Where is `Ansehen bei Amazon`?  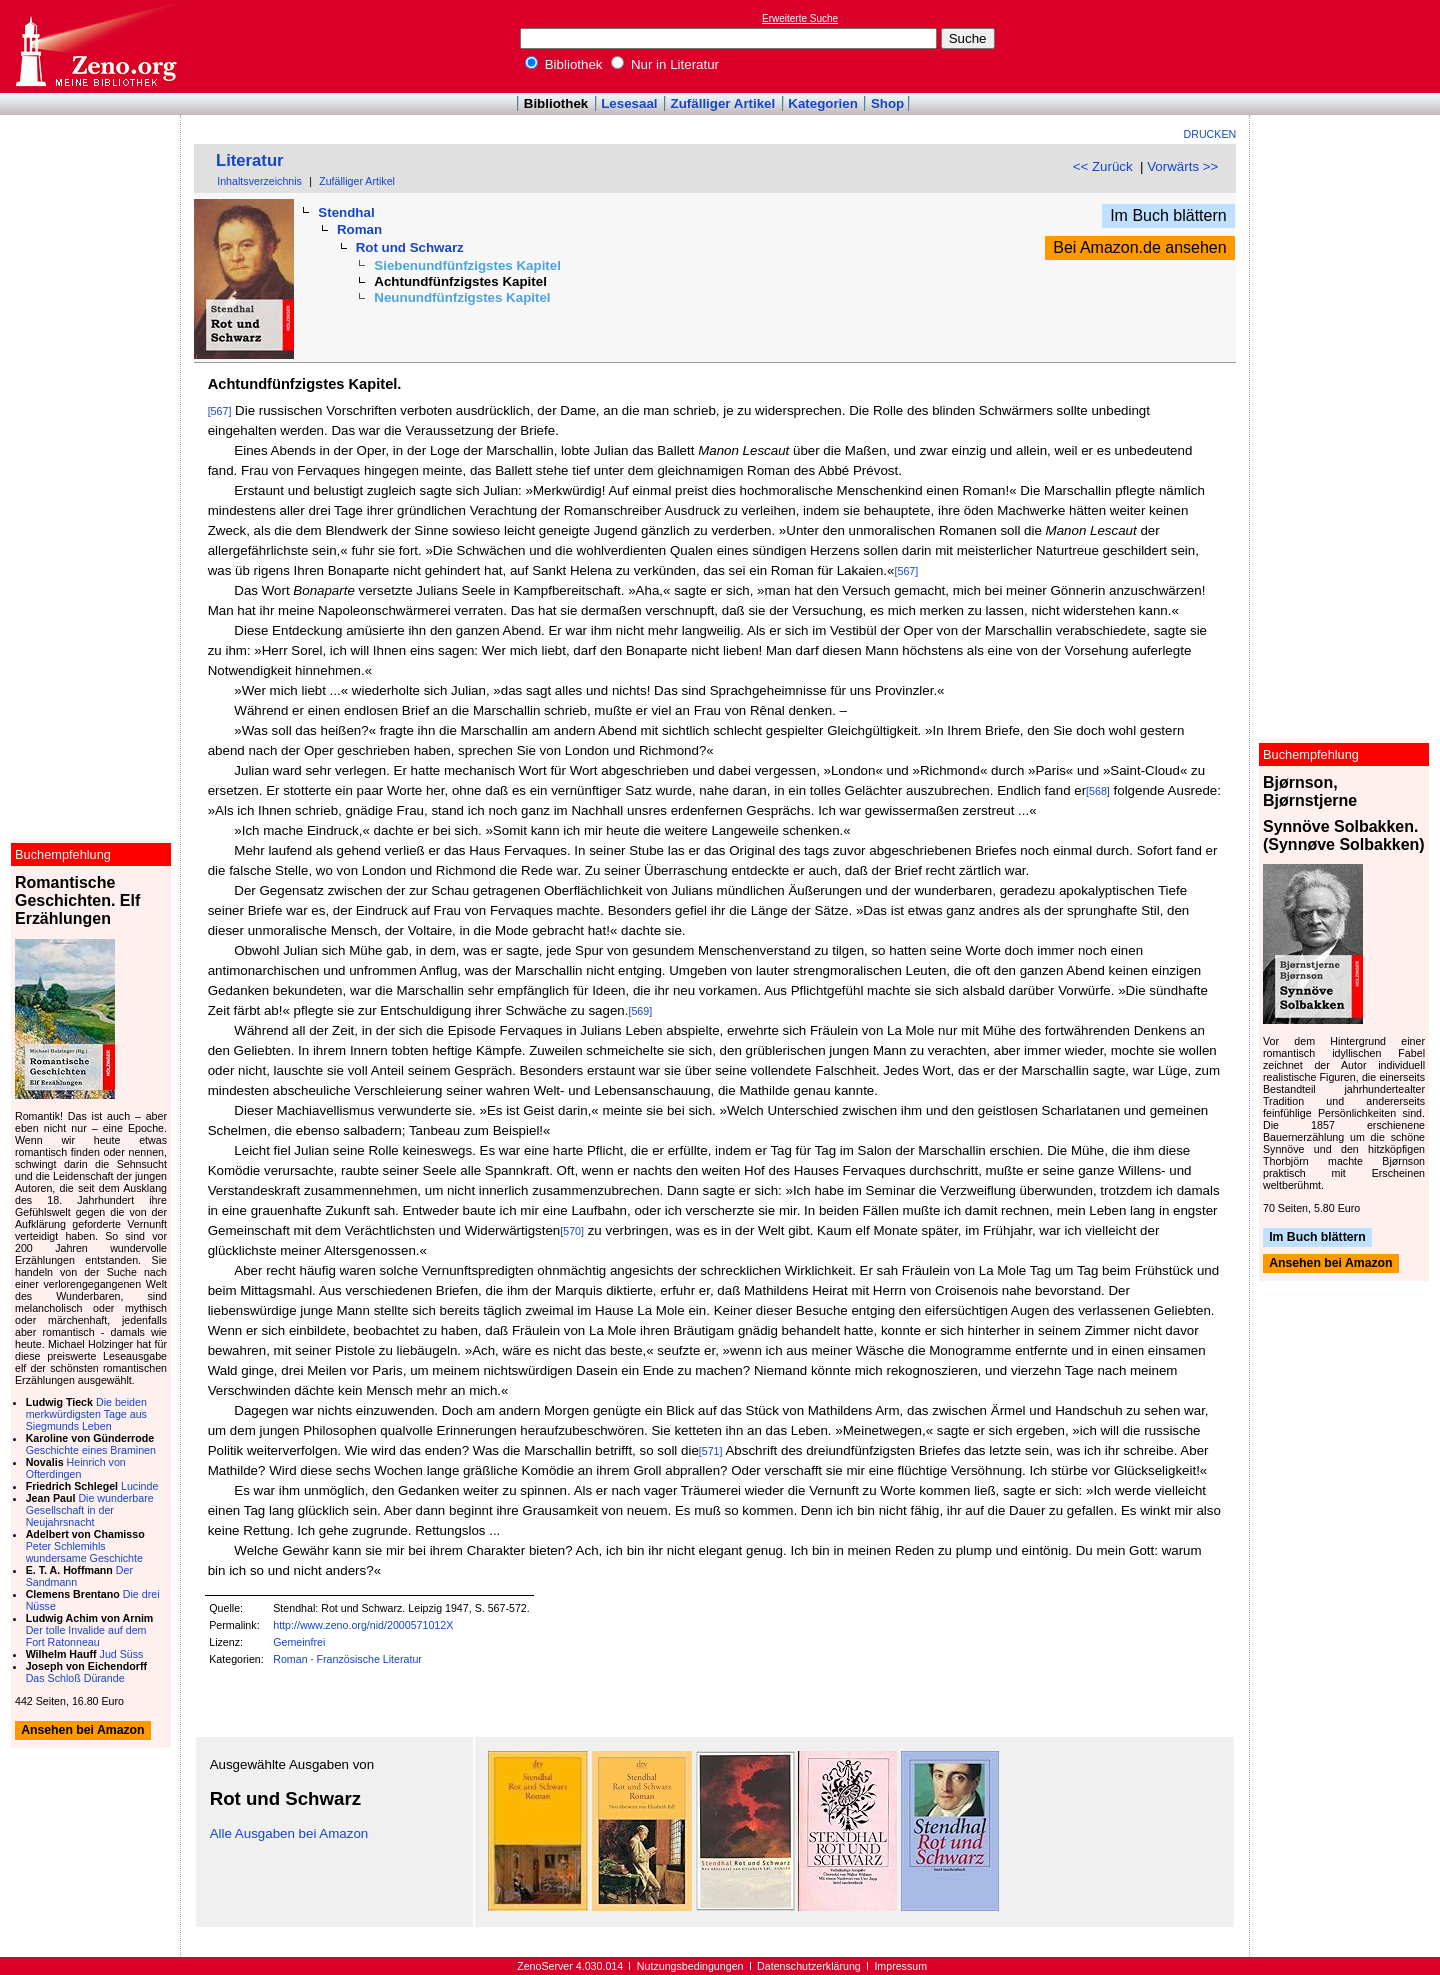 Ansehen bei Amazon is located at coordinates (1330, 1264).